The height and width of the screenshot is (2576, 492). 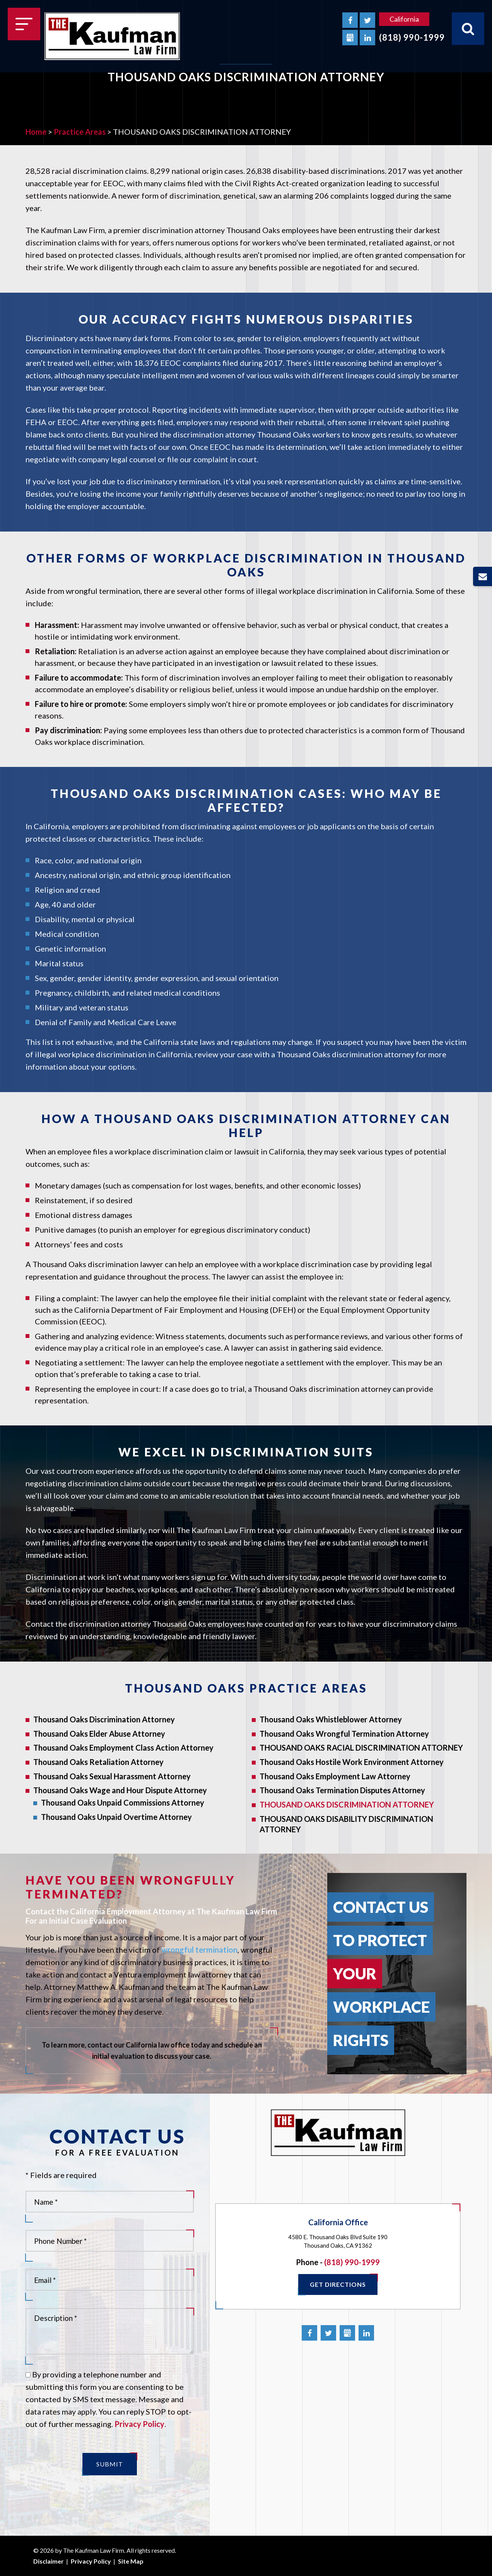 What do you see at coordinates (99, 1733) in the screenshot?
I see `Thousand Oaks Elder Abuse Attorney` at bounding box center [99, 1733].